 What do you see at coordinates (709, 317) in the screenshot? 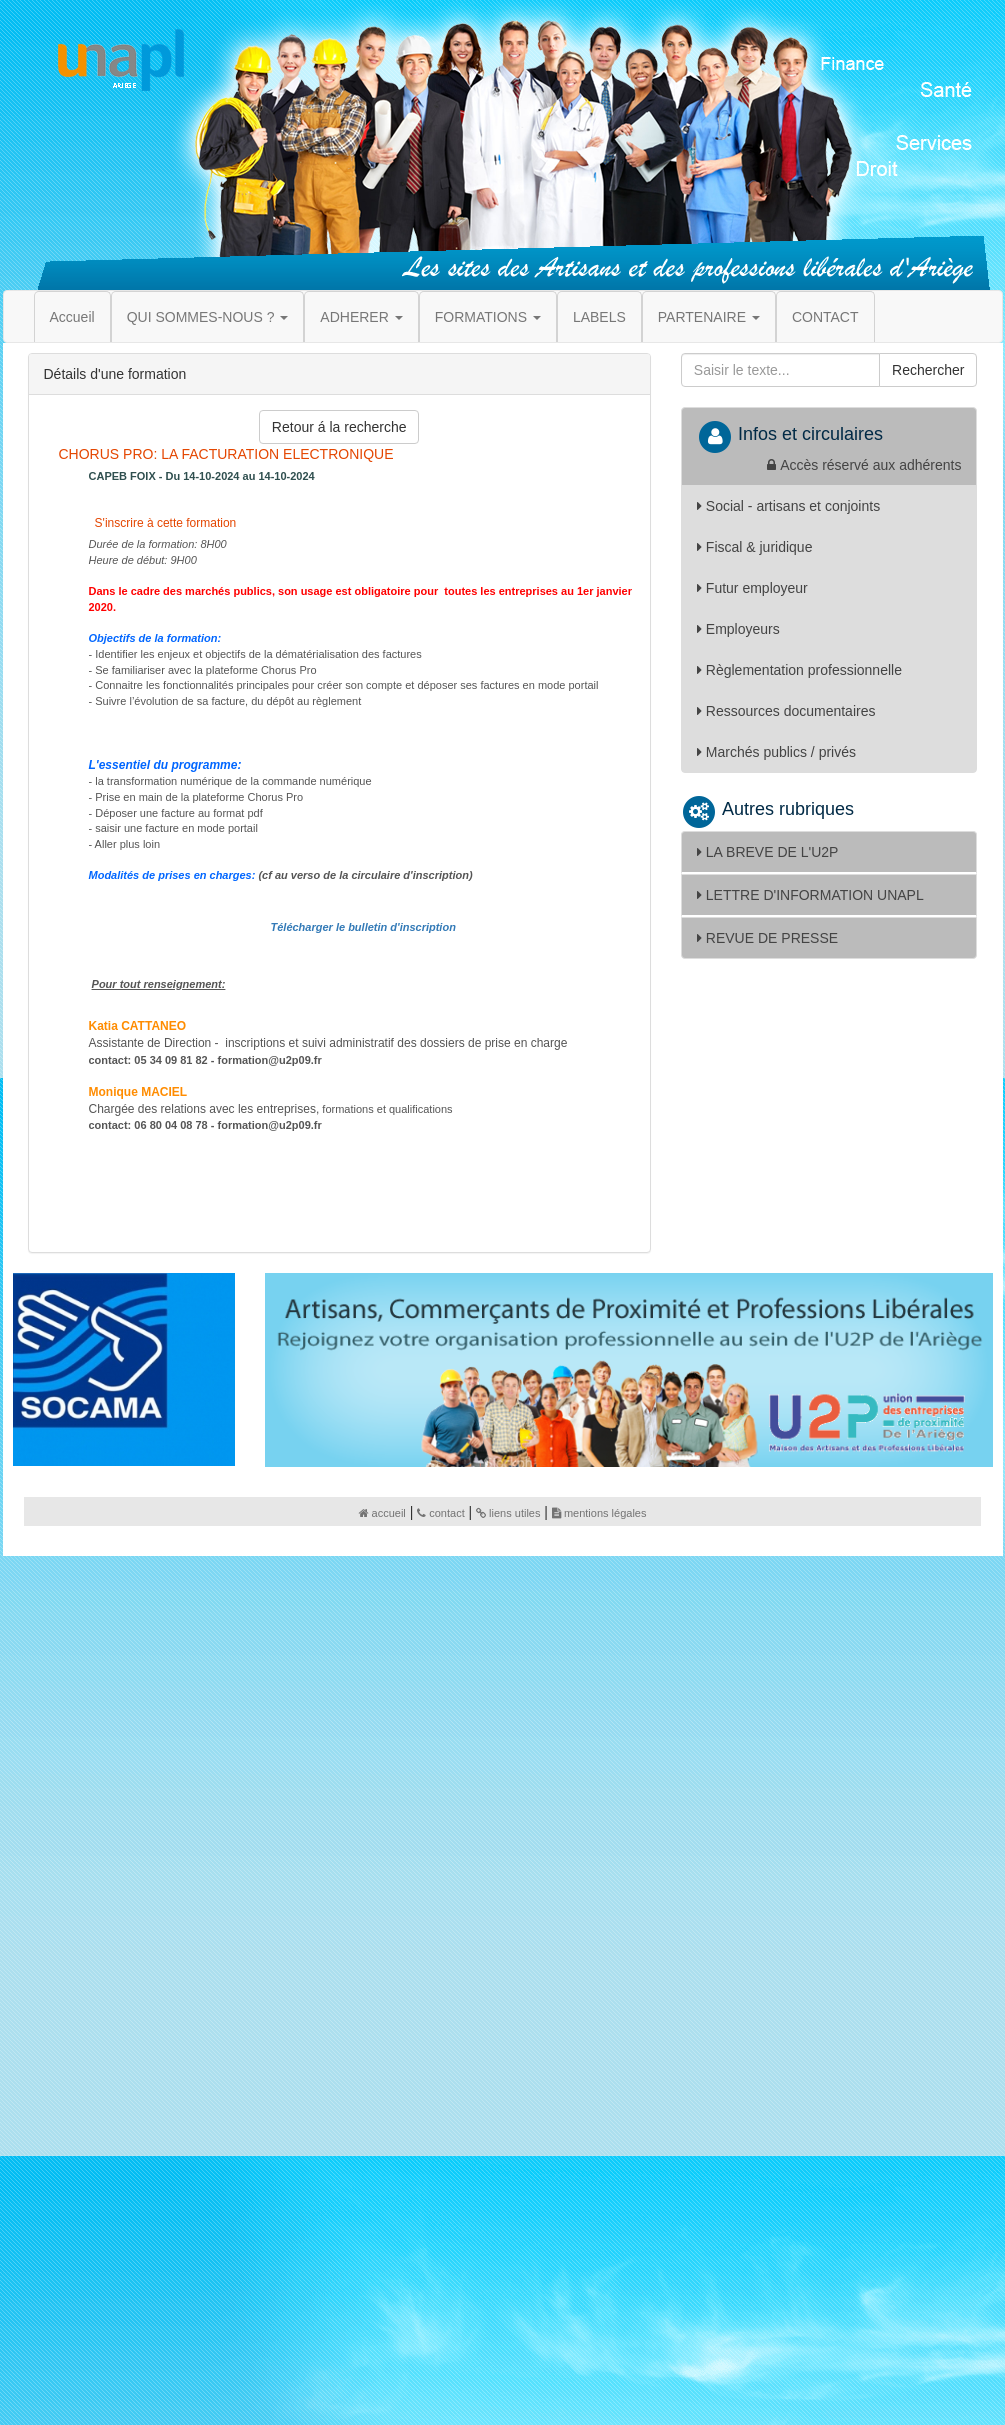
I see `PARTENAIRE [button]` at bounding box center [709, 317].